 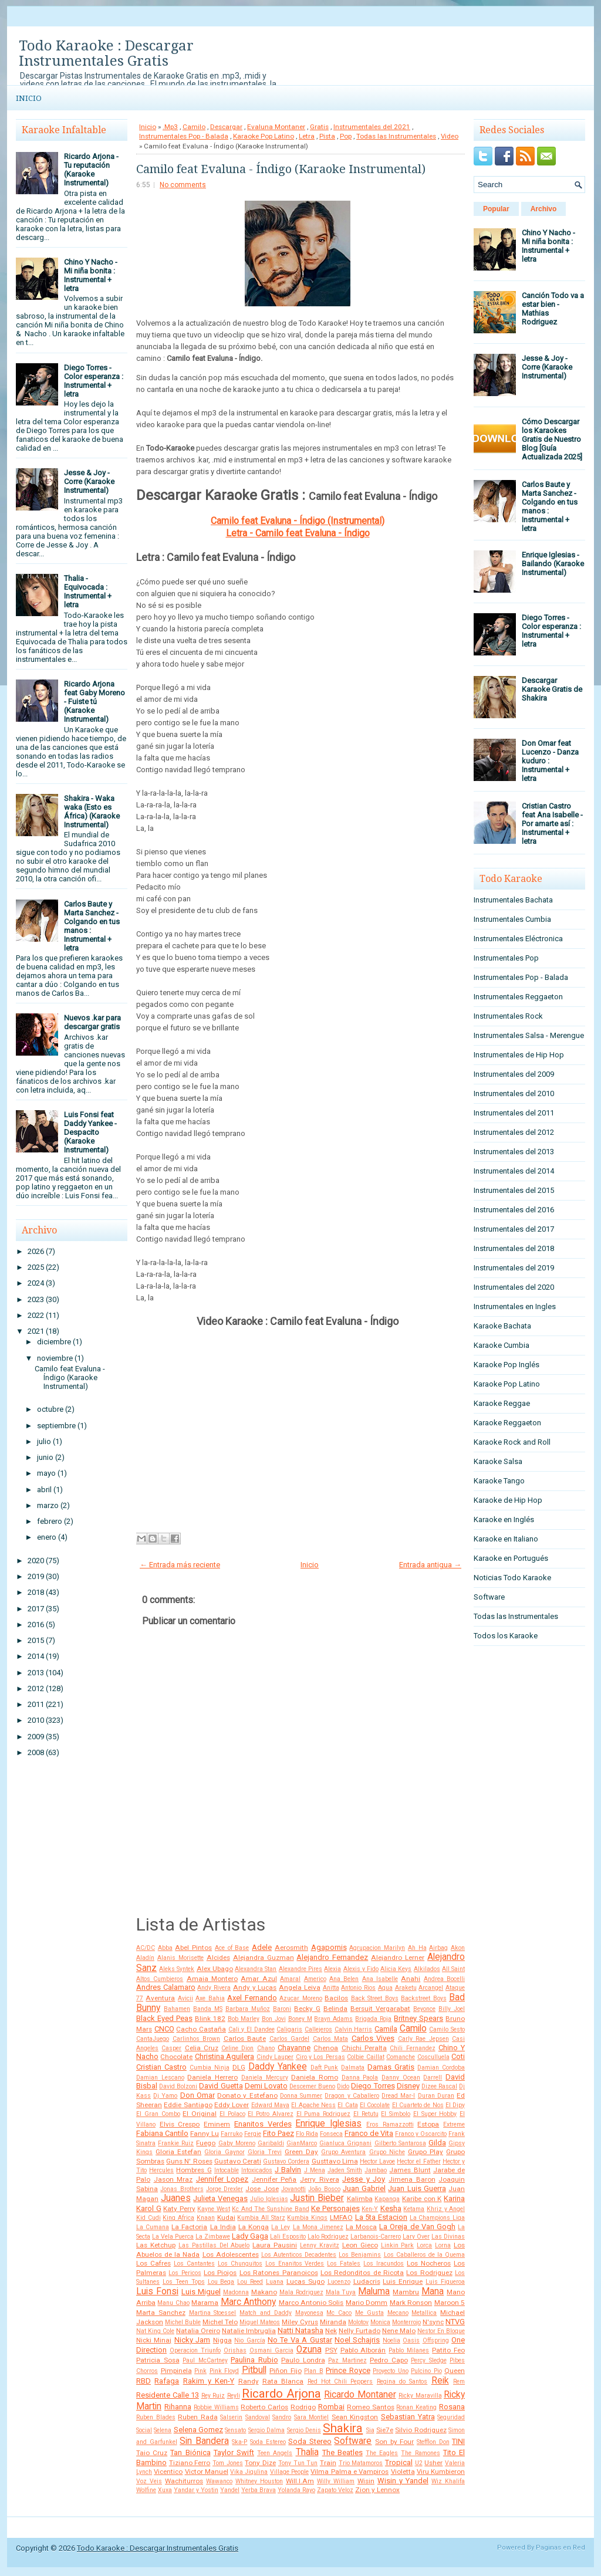 What do you see at coordinates (205, 2360) in the screenshot?
I see `Paul McCartney` at bounding box center [205, 2360].